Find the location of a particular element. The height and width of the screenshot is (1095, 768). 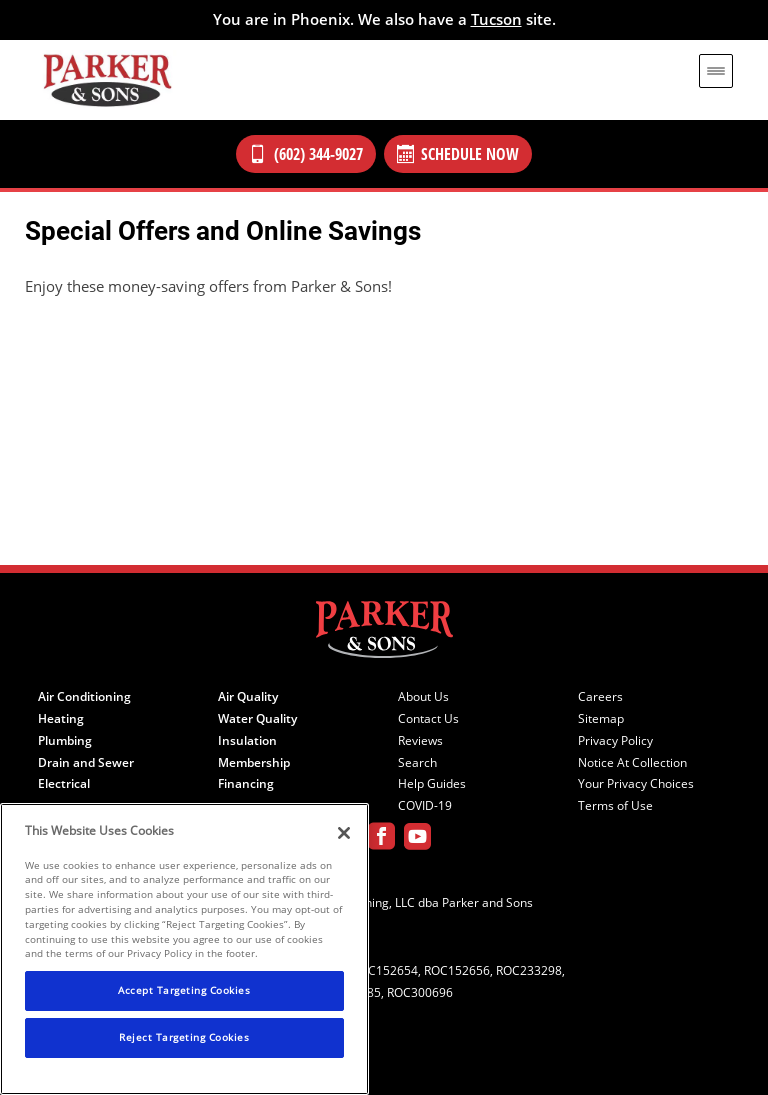

COVID-19 is located at coordinates (425, 806).